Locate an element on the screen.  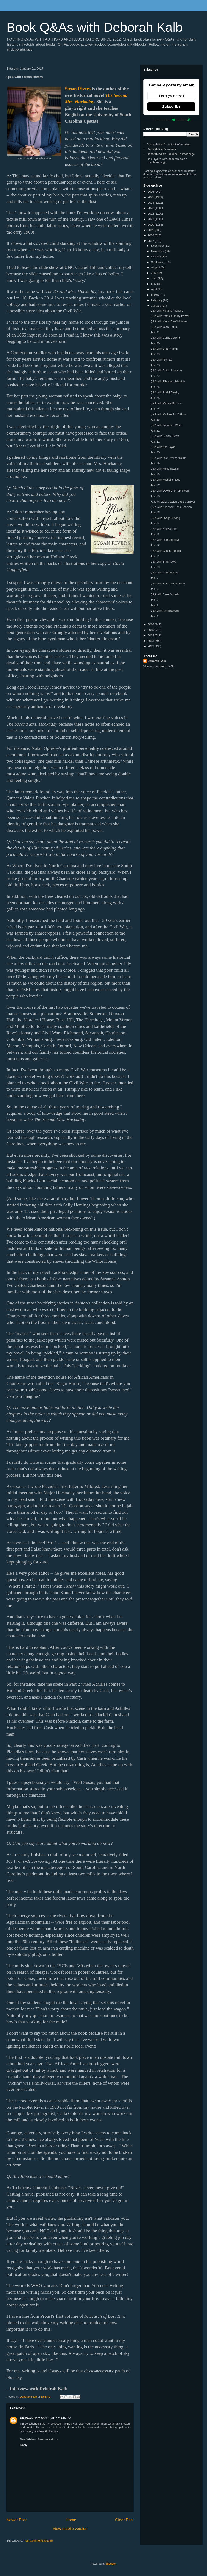
Q&A with Kelly Jones is located at coordinates (163, 528).